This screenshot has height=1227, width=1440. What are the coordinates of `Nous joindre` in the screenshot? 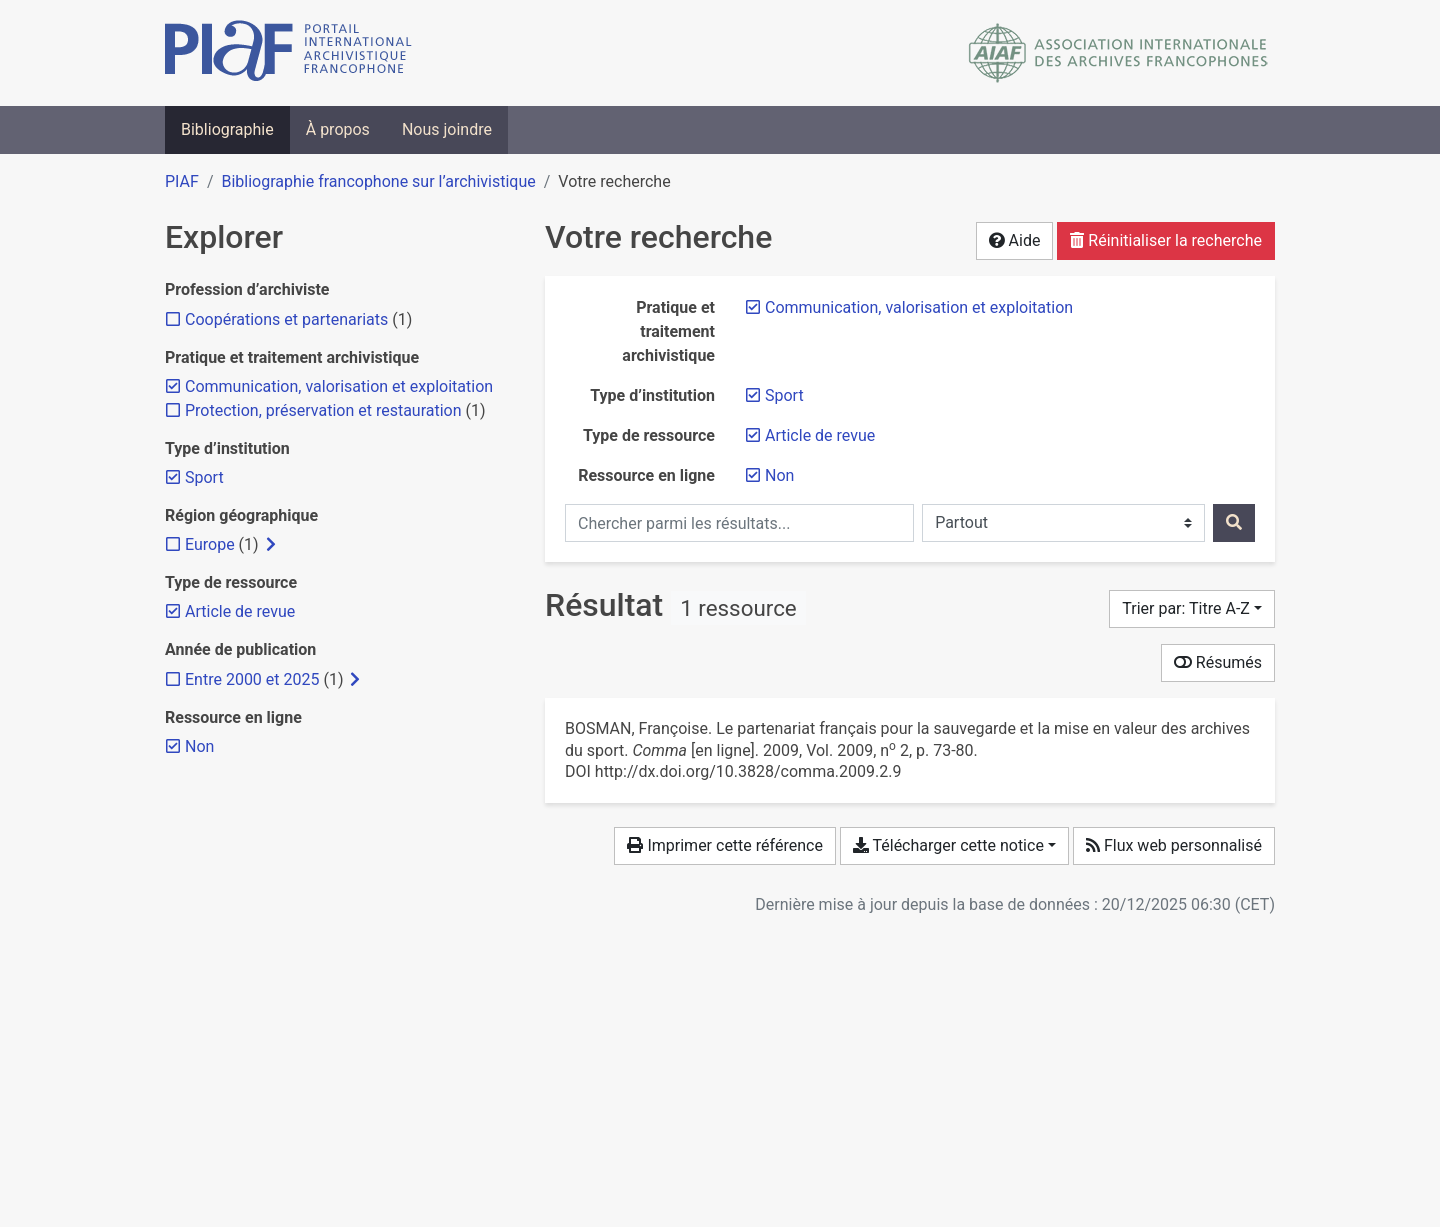 It's located at (447, 129).